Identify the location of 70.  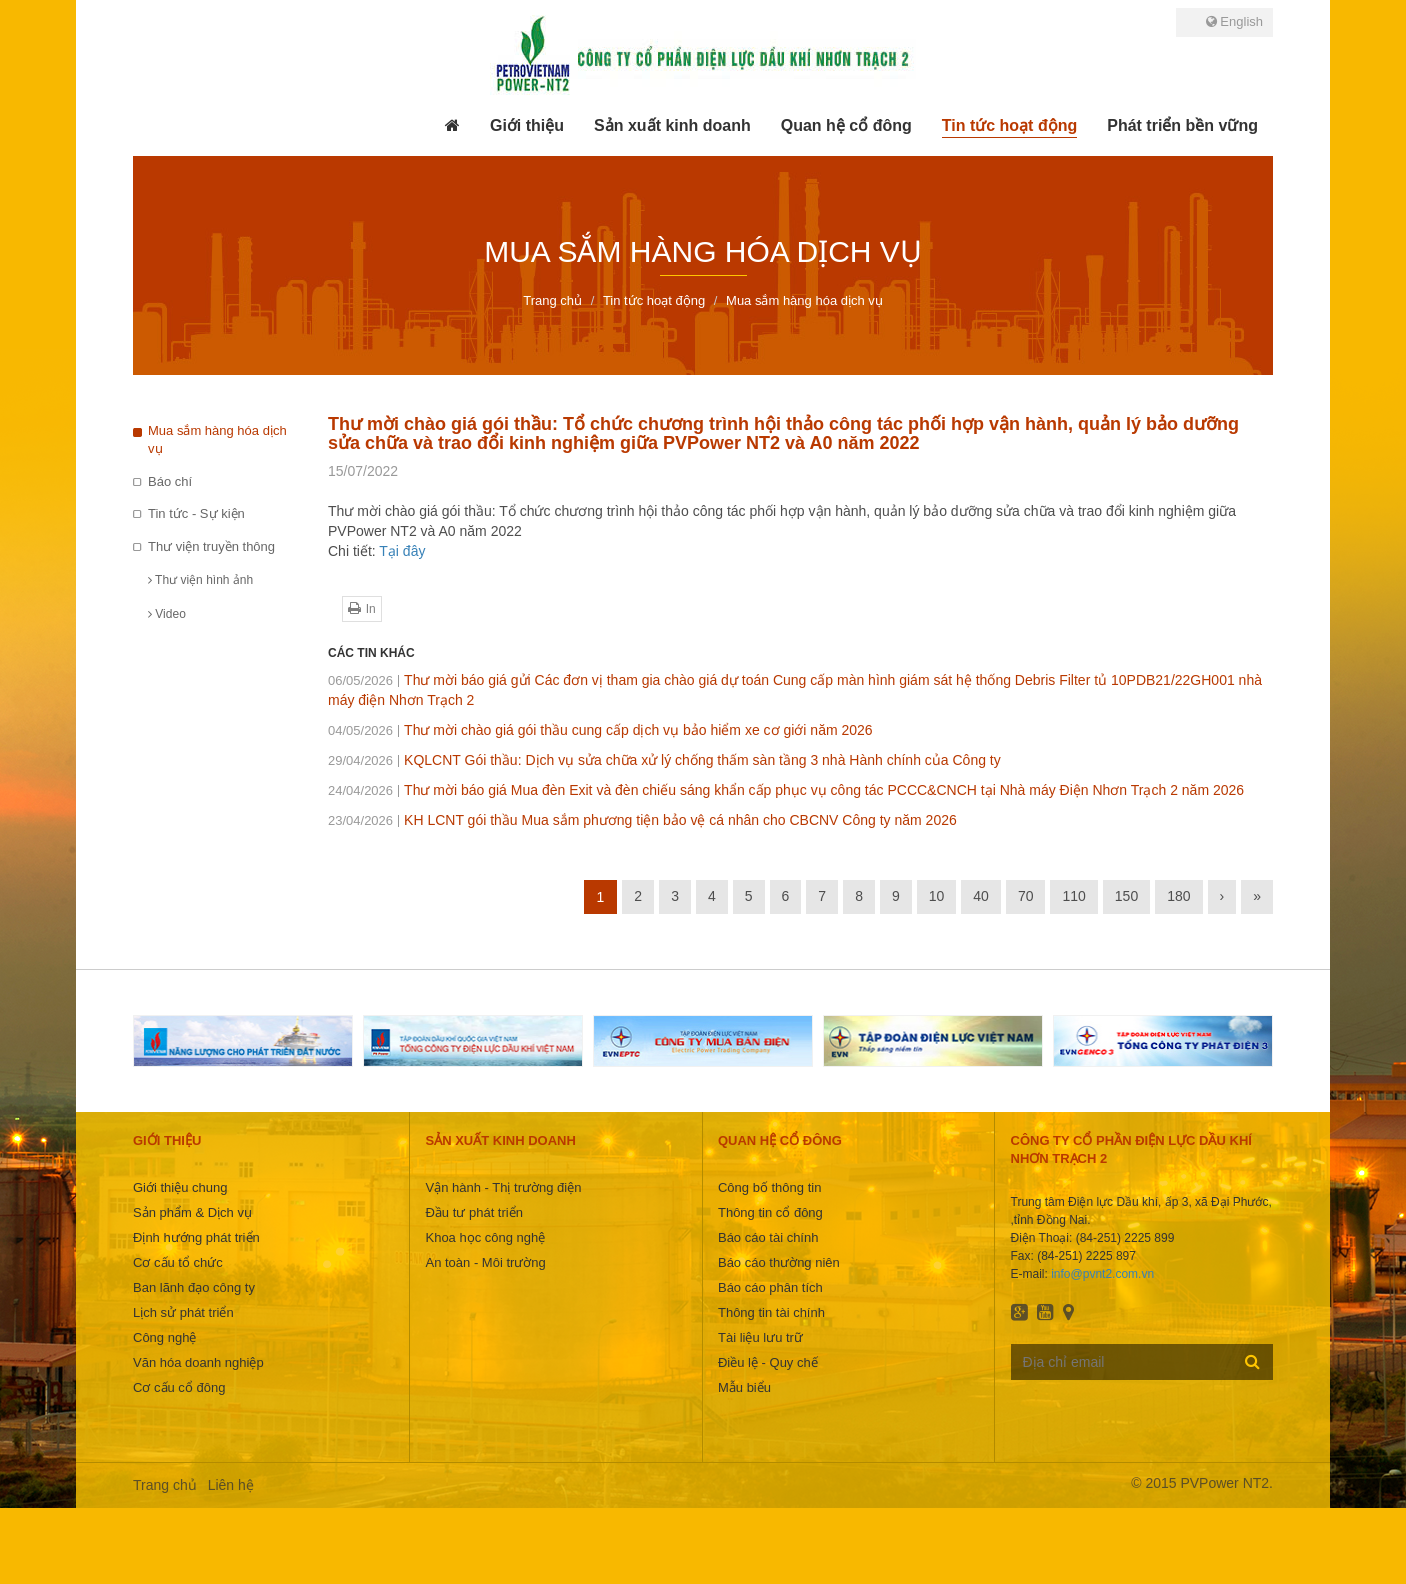
(1026, 896).